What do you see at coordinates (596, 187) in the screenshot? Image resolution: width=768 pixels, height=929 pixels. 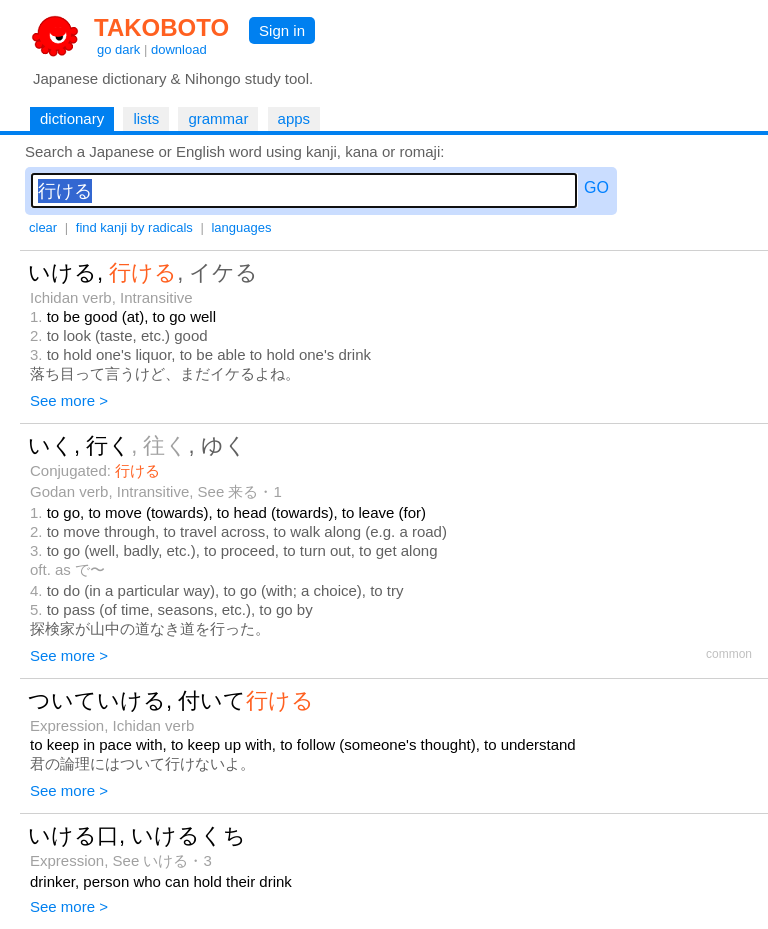 I see `GO` at bounding box center [596, 187].